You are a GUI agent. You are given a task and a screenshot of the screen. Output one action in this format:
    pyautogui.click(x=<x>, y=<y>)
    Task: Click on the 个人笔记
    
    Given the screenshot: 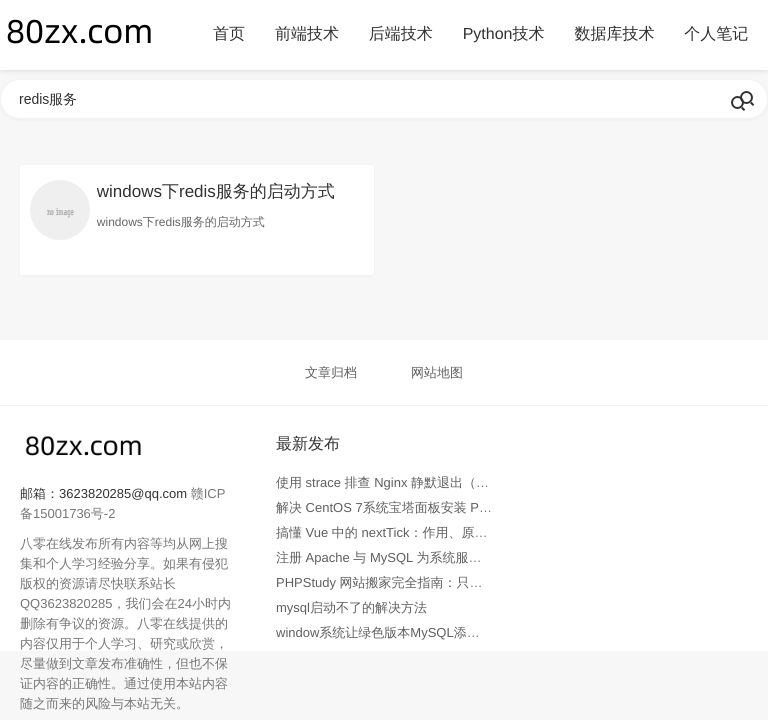 What is the action you would take?
    pyautogui.click(x=716, y=34)
    